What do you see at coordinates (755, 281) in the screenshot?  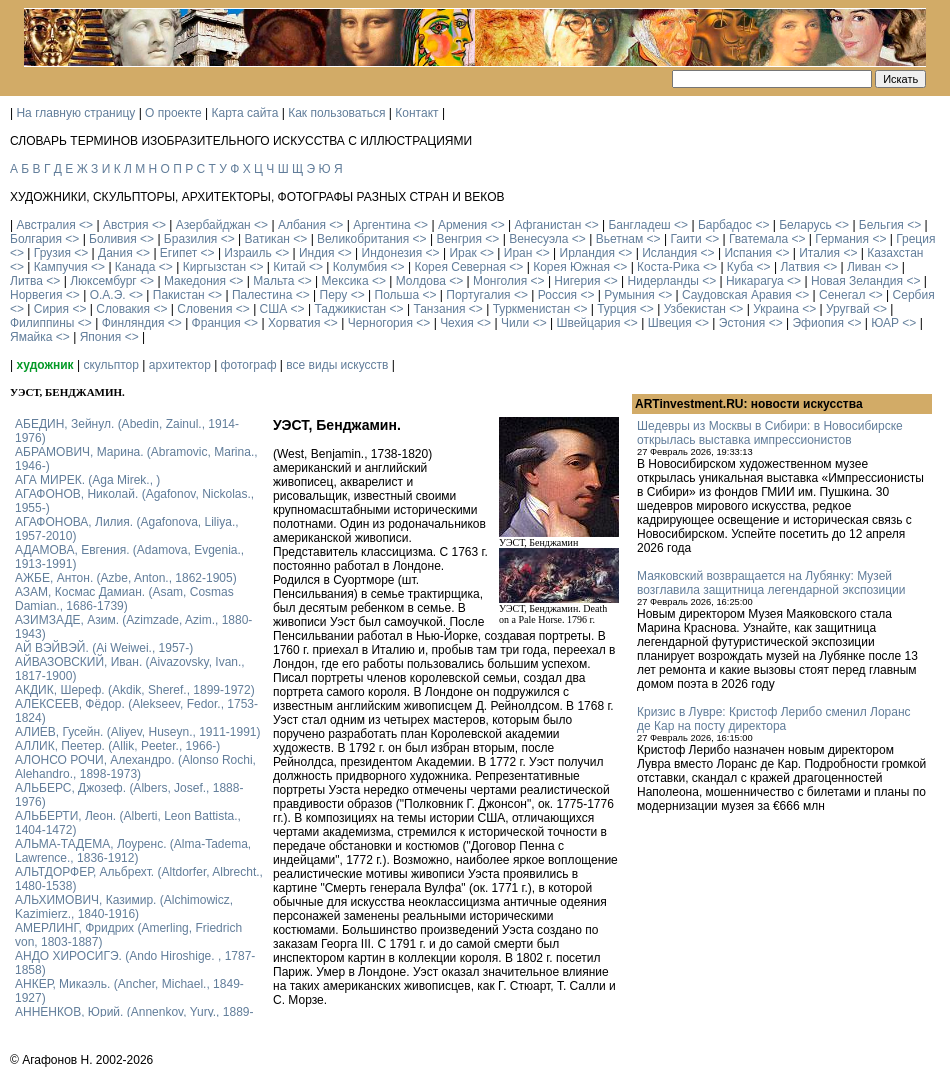 I see `Никарагуа` at bounding box center [755, 281].